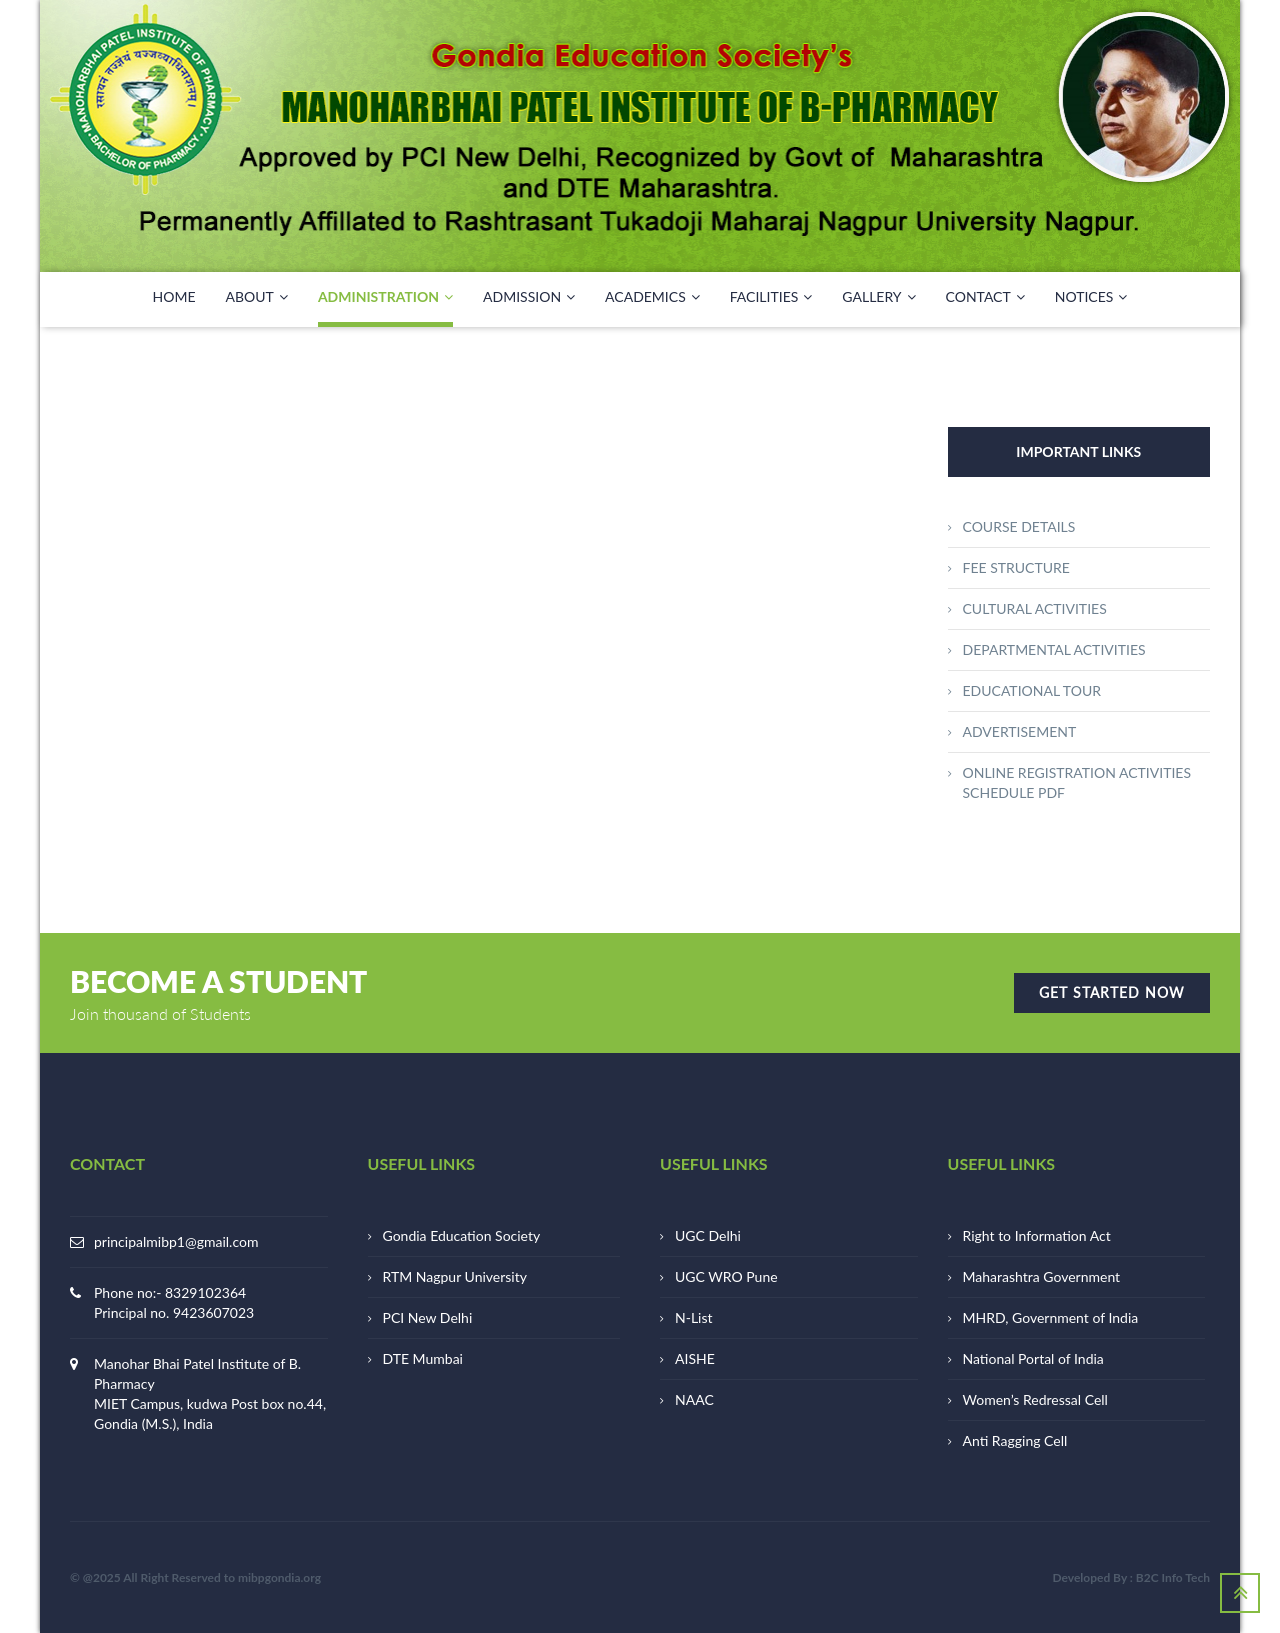 This screenshot has width=1280, height=1633. Describe the element at coordinates (529, 297) in the screenshot. I see `Admission` at that location.